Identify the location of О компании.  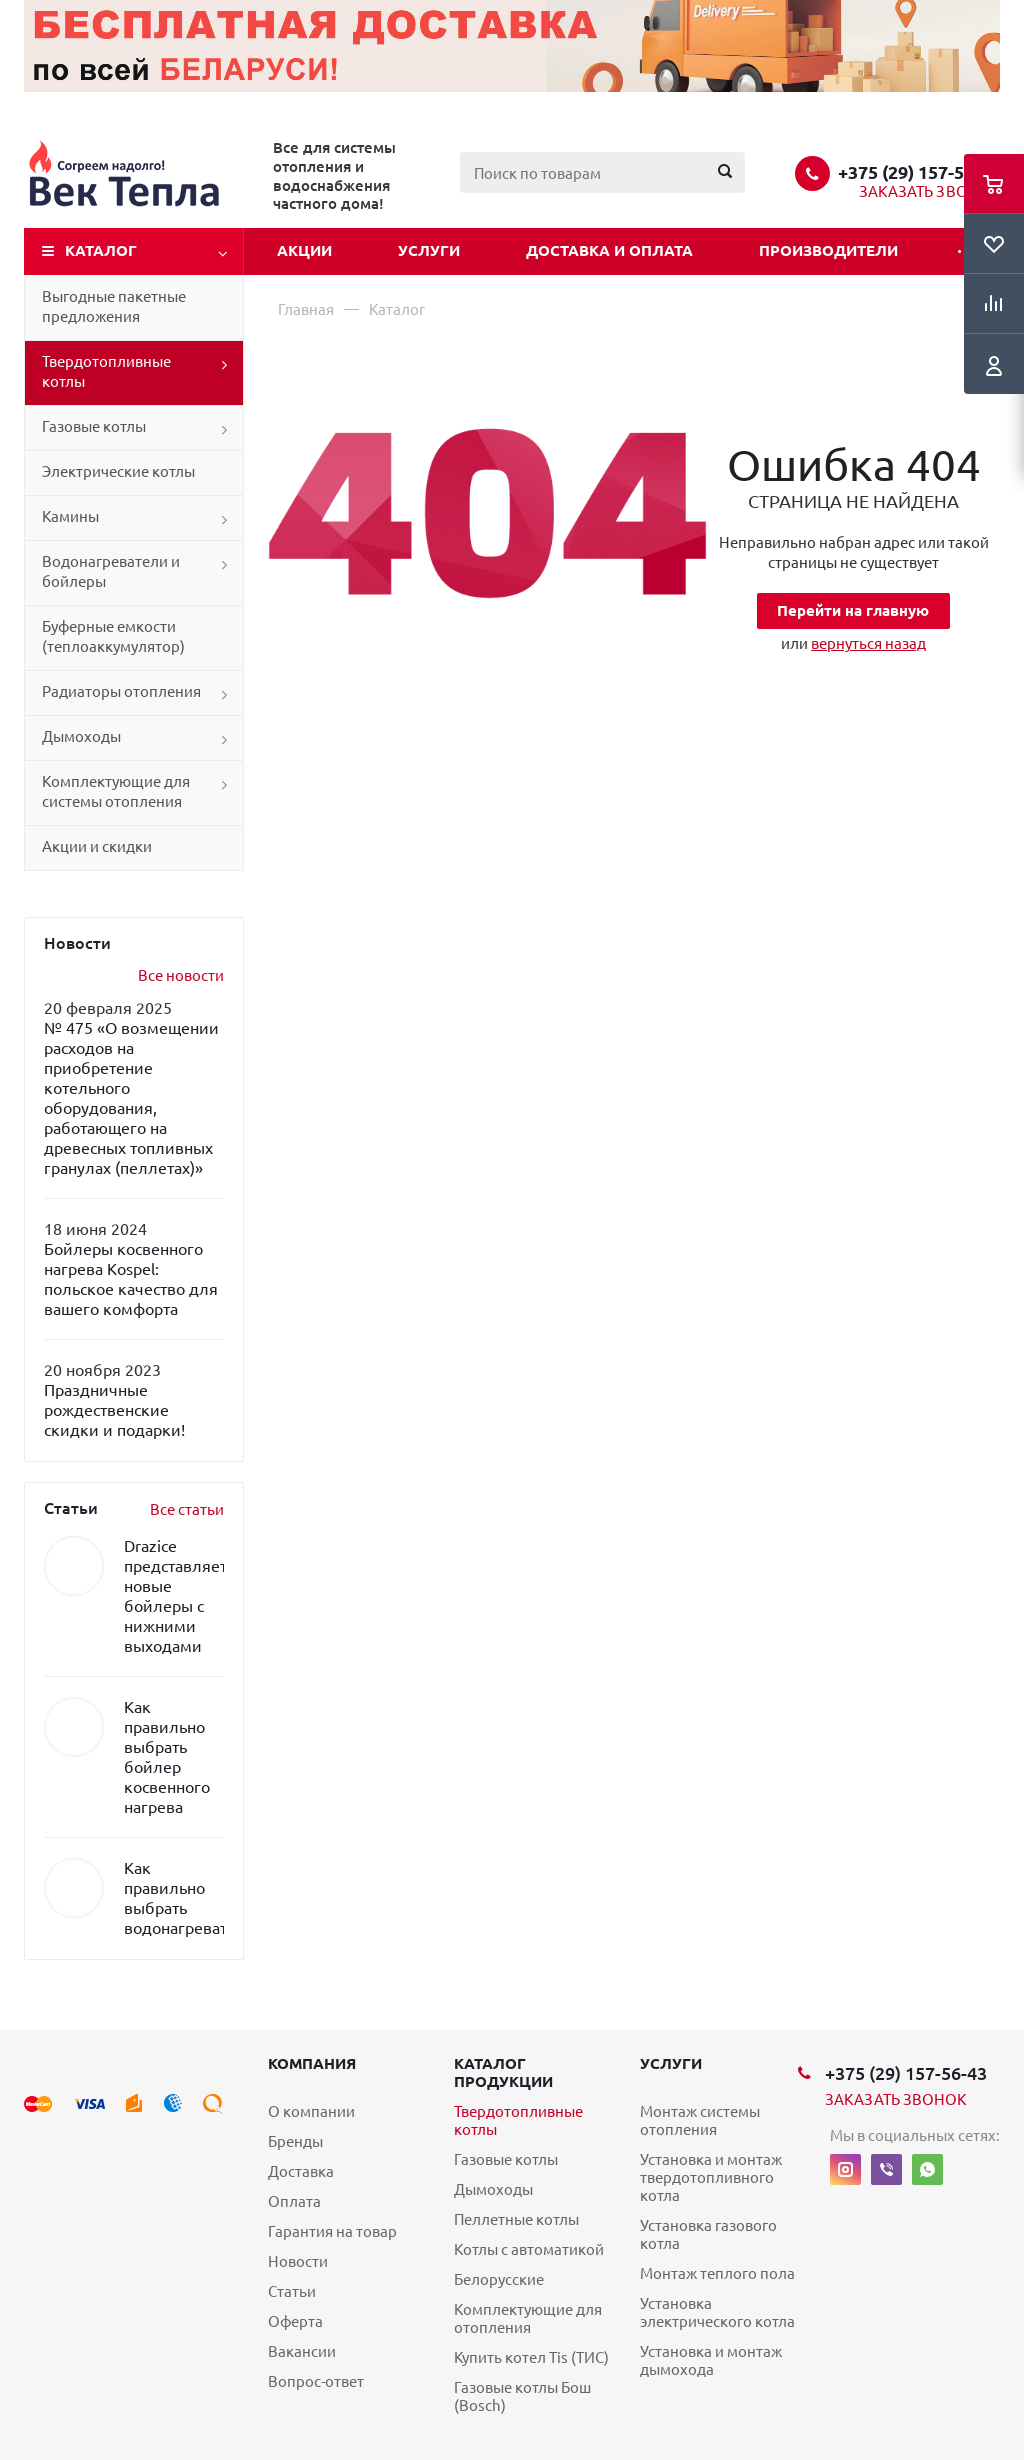
(311, 2111).